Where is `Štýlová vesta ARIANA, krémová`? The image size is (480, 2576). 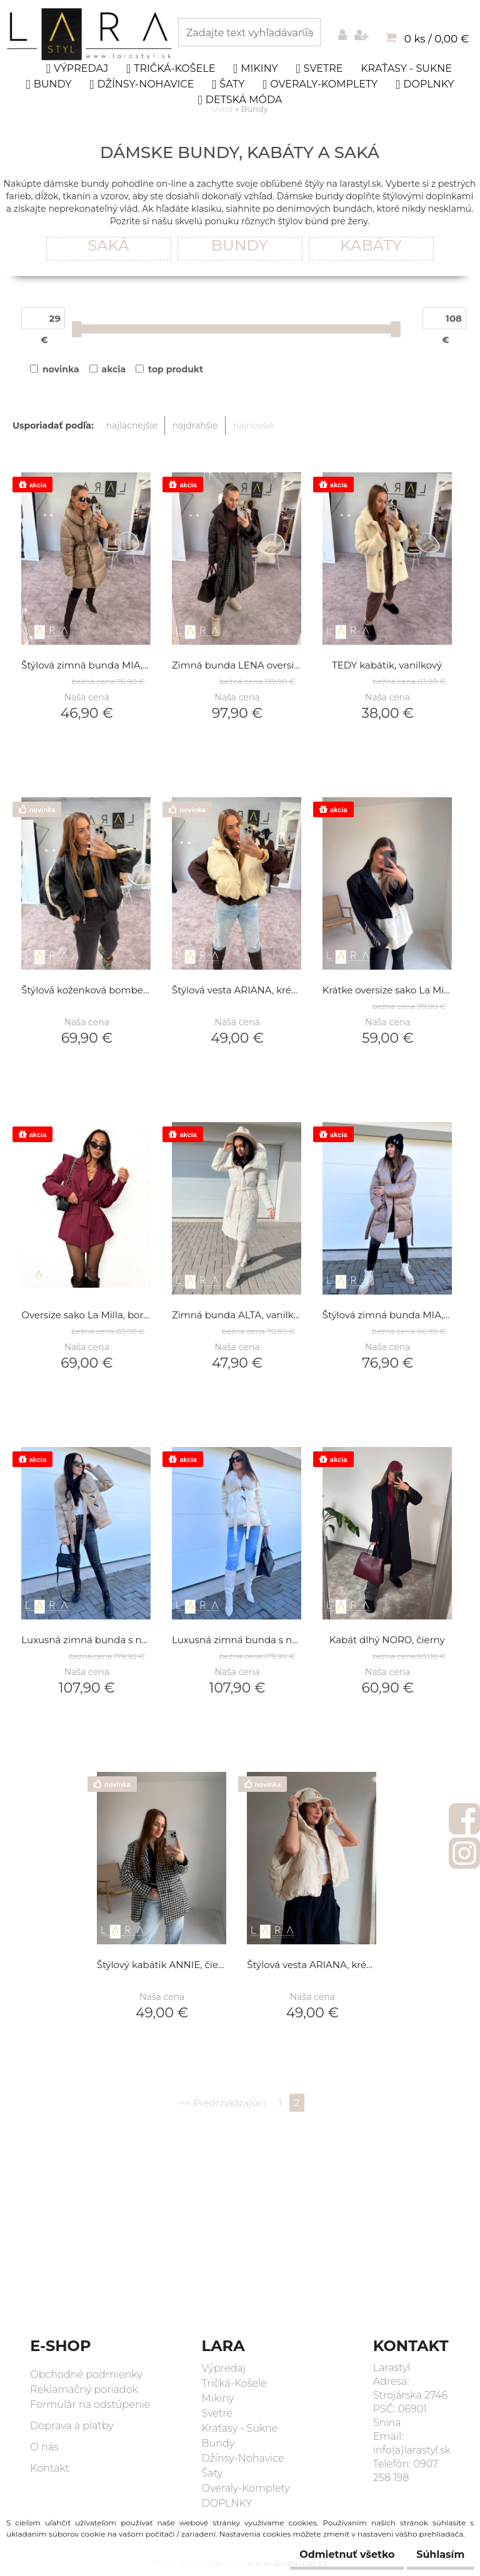
Štýlová vesta ARIANA, krémová is located at coordinates (236, 991).